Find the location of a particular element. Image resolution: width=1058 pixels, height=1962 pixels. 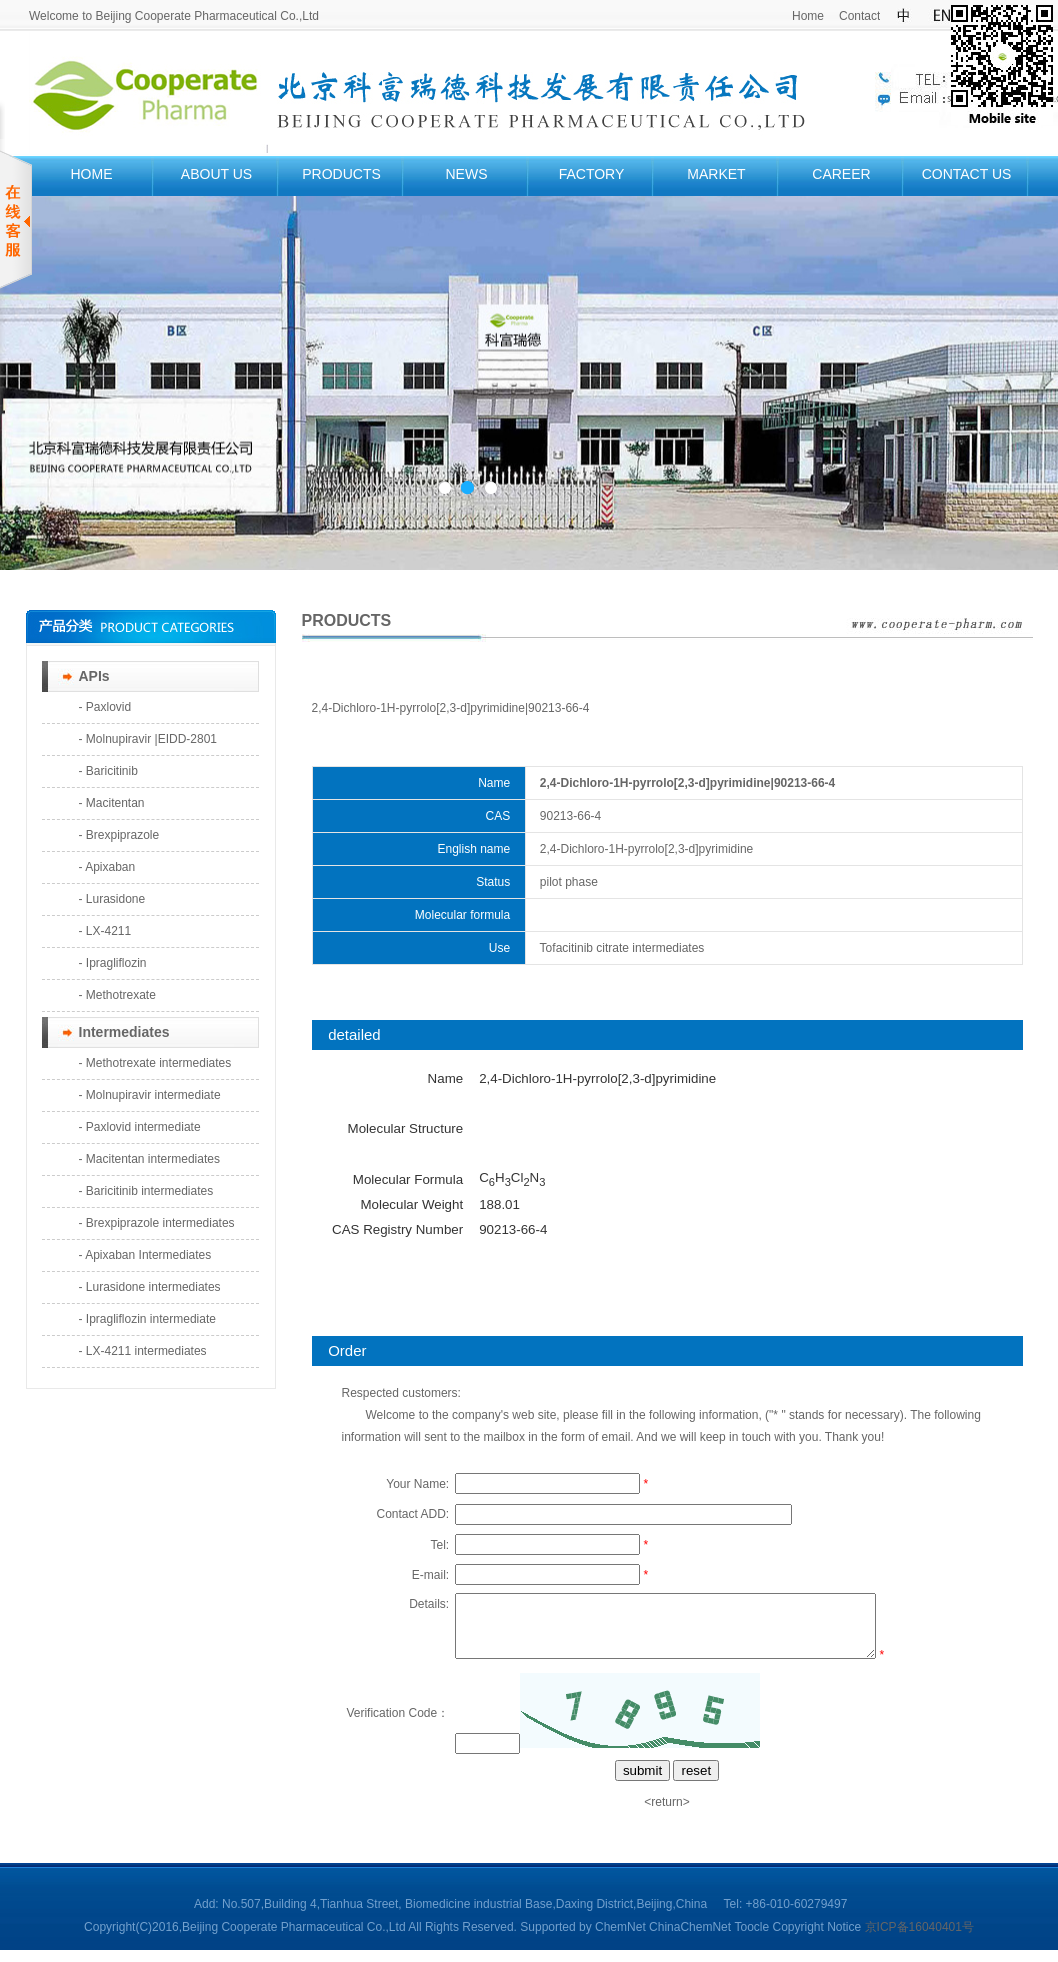

CONTACT US is located at coordinates (967, 174).